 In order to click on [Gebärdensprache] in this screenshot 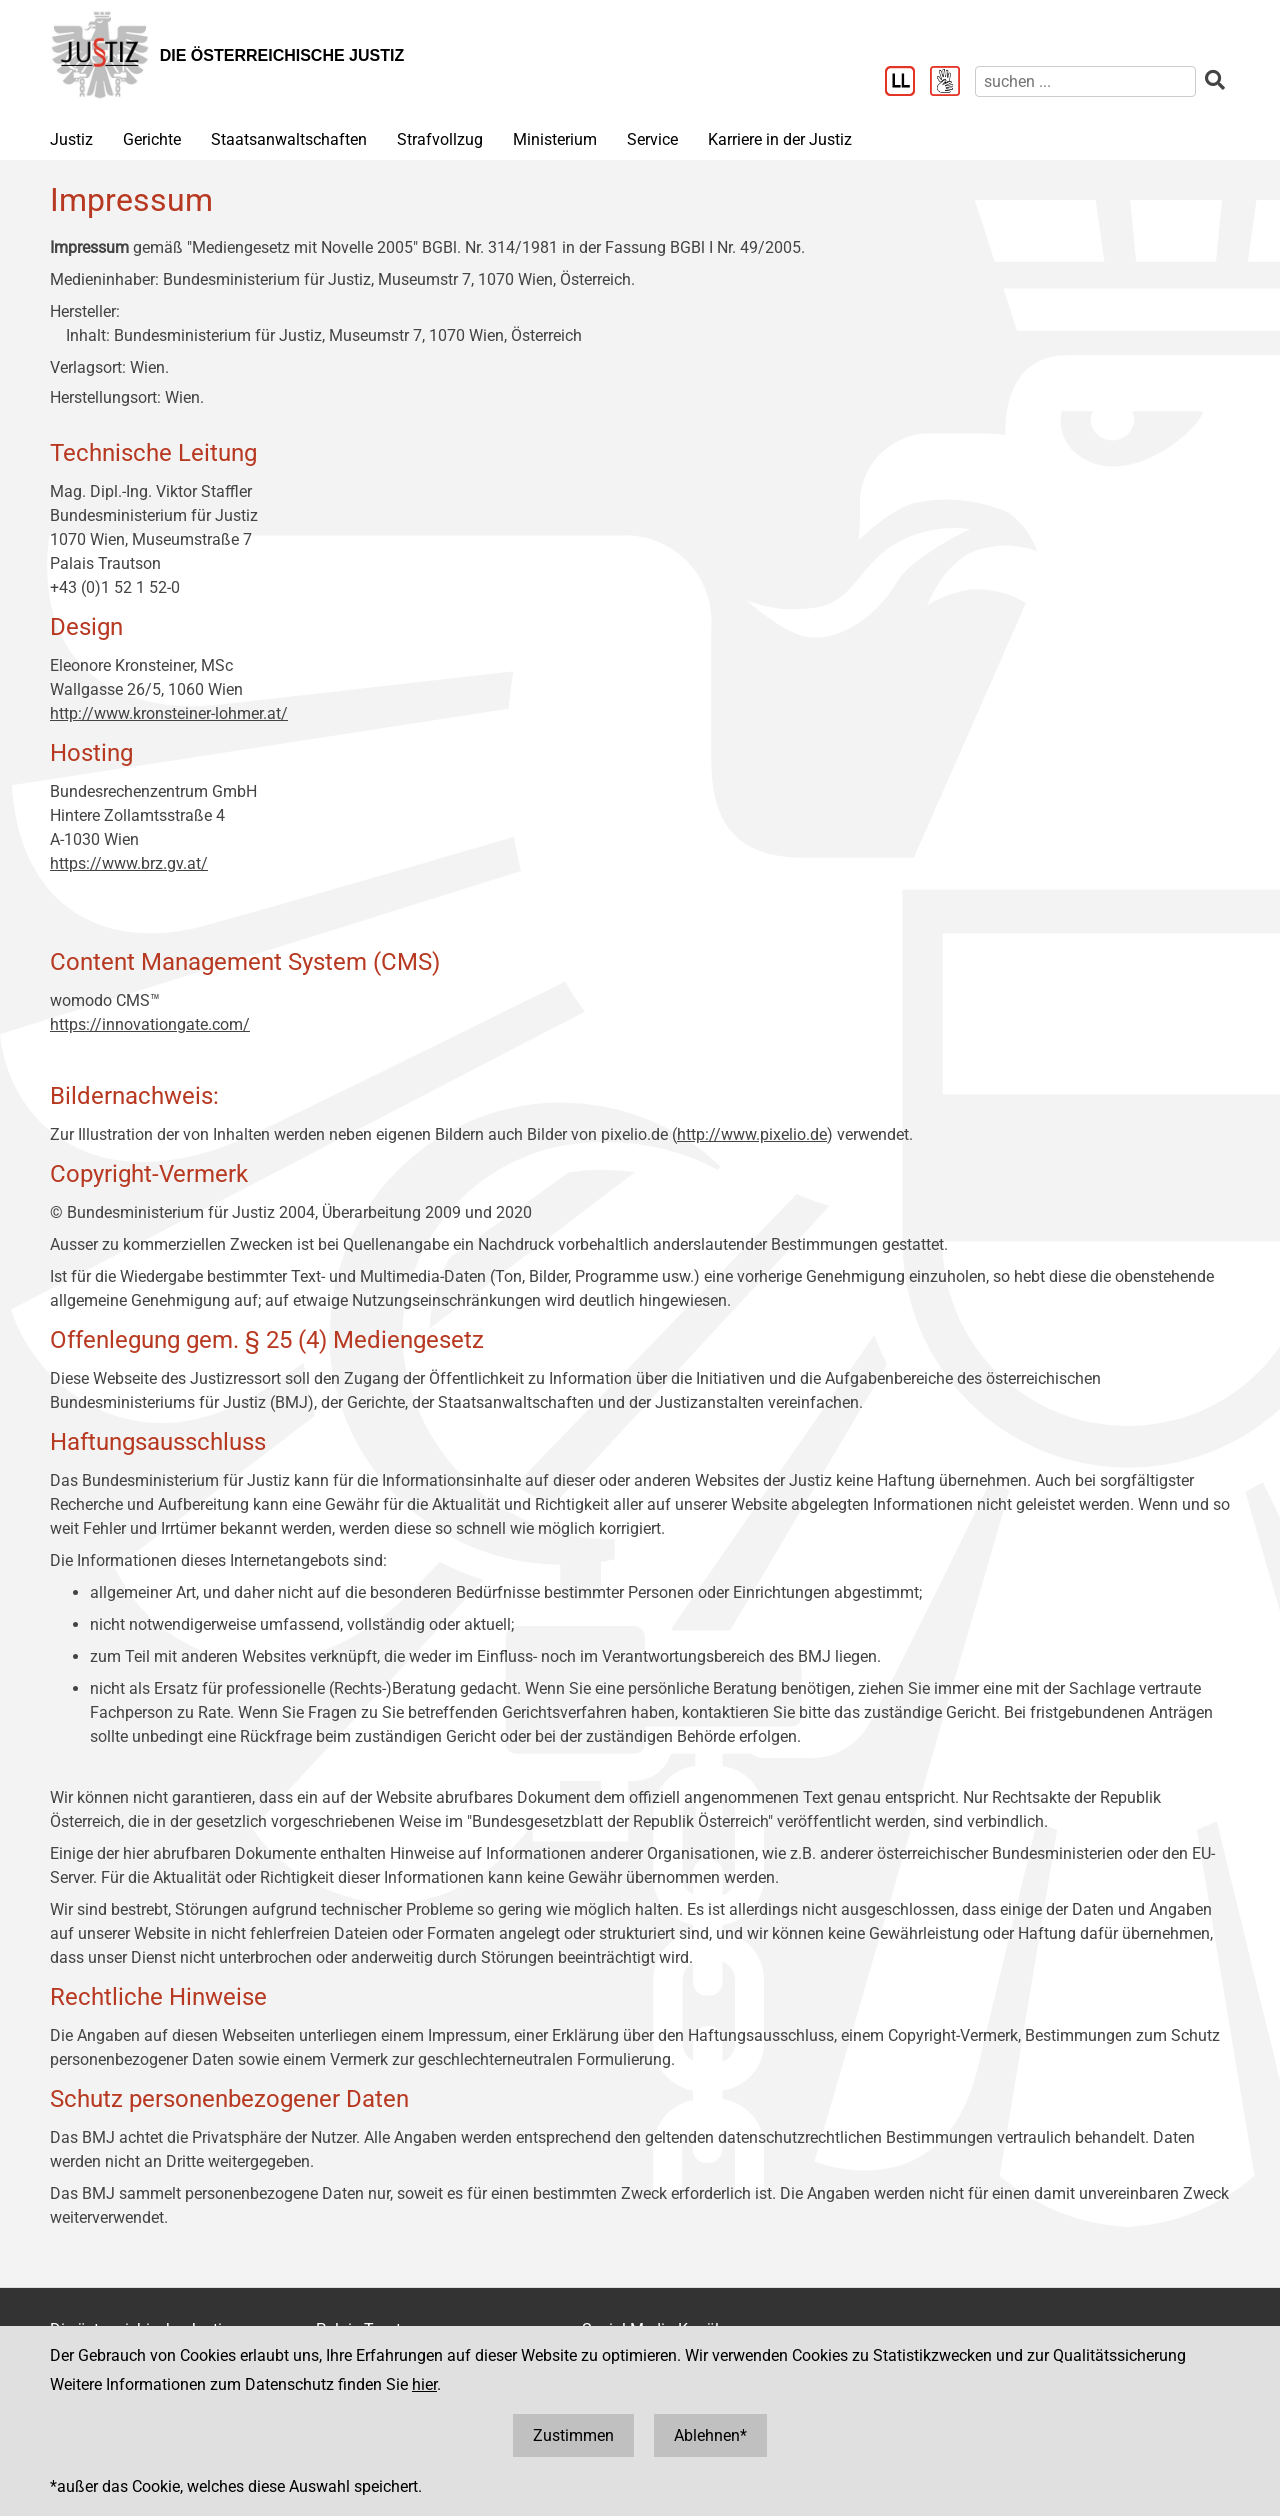, I will do `click(952, 83)`.